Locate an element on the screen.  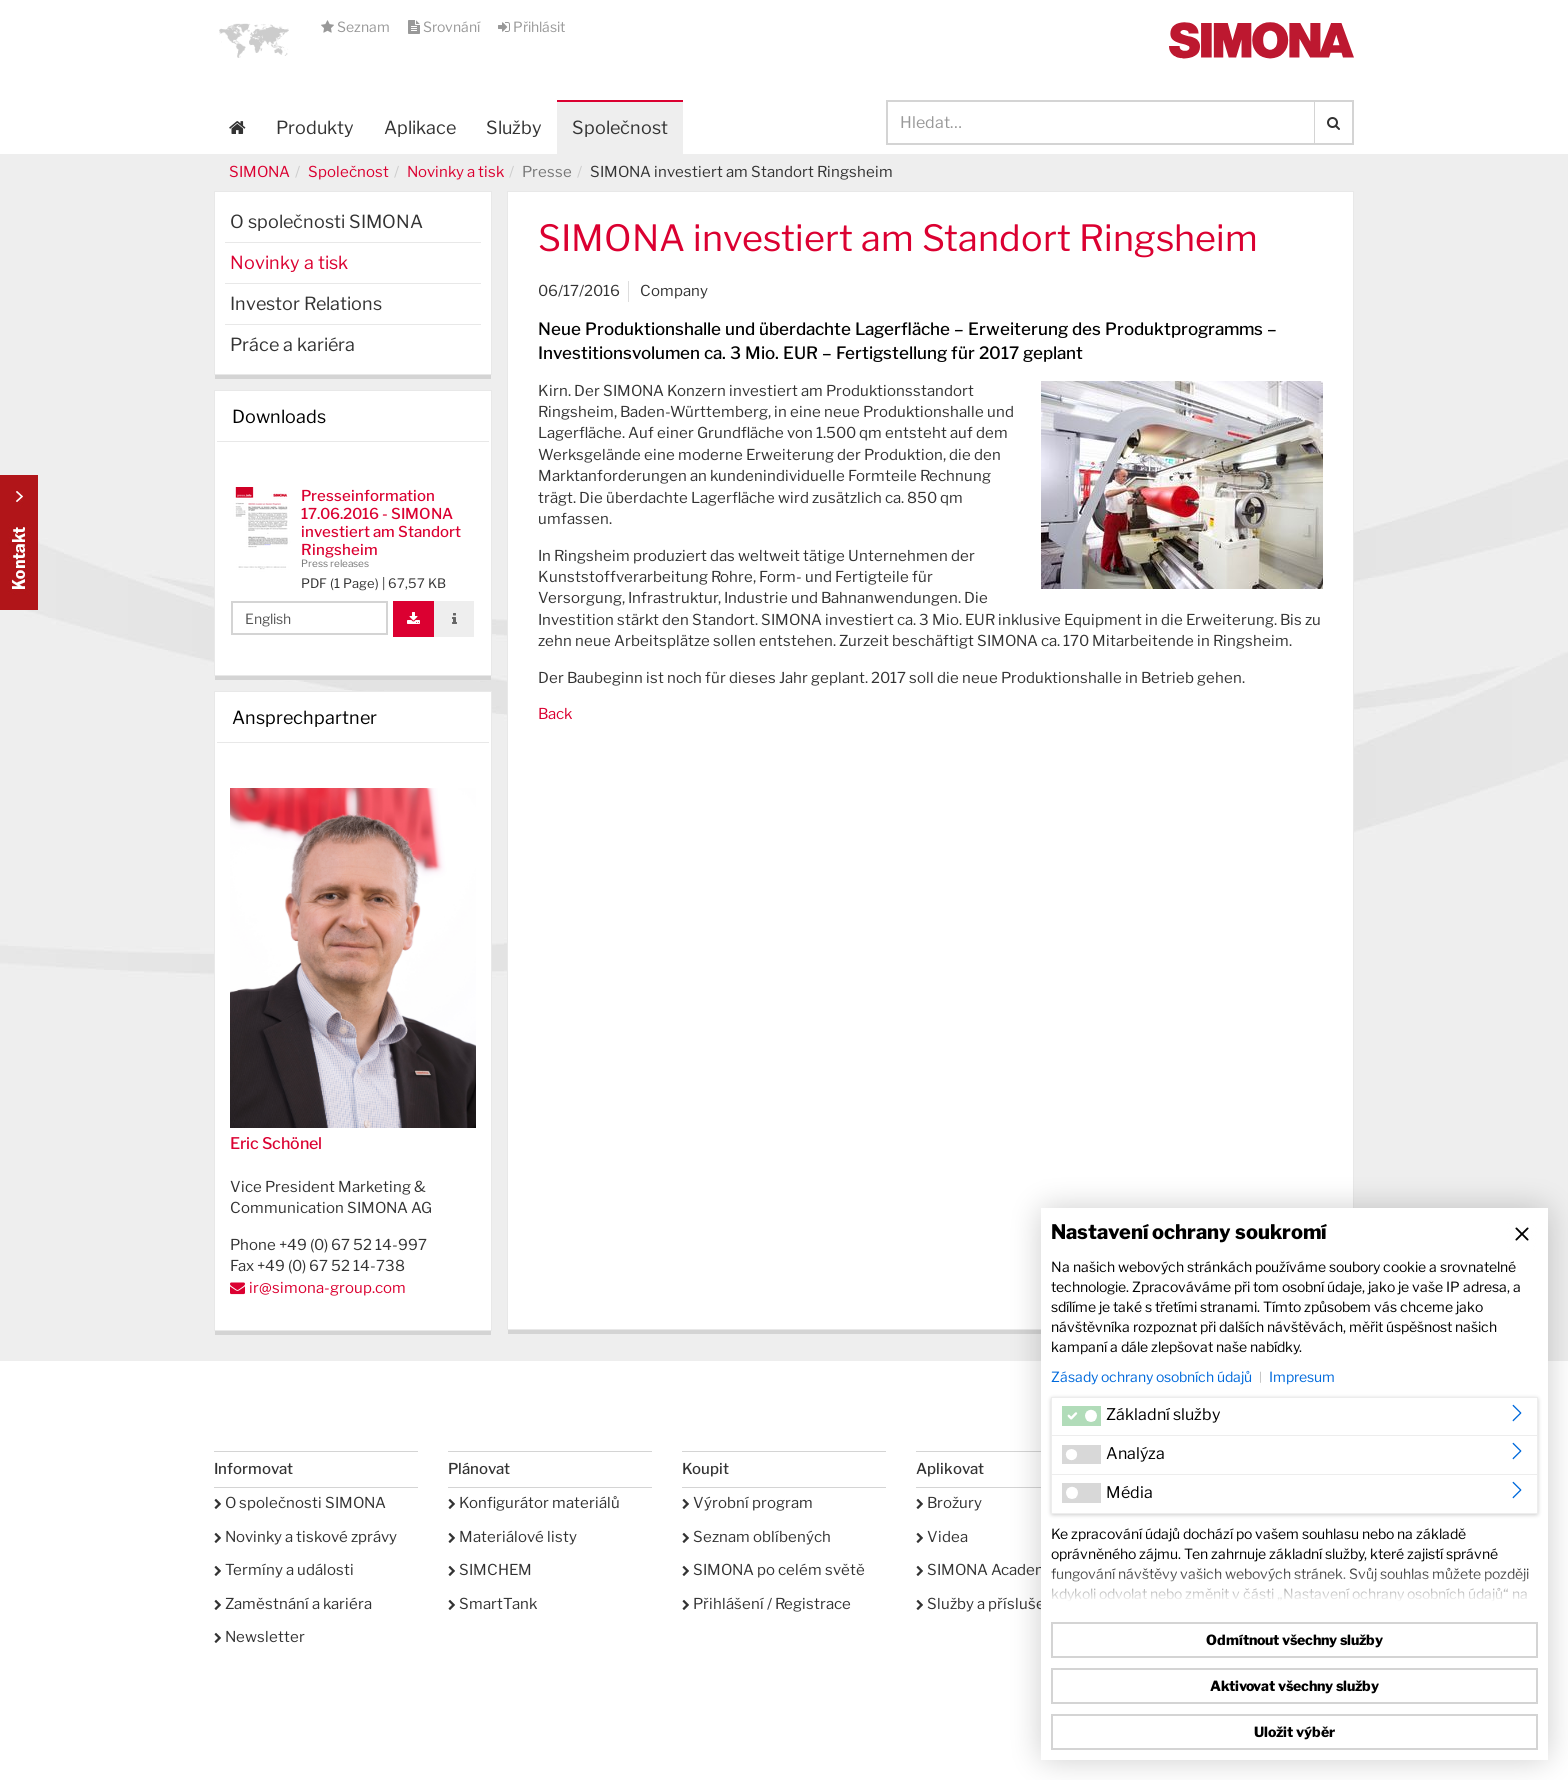
SIMONA Academy is located at coordinates (986, 1570).